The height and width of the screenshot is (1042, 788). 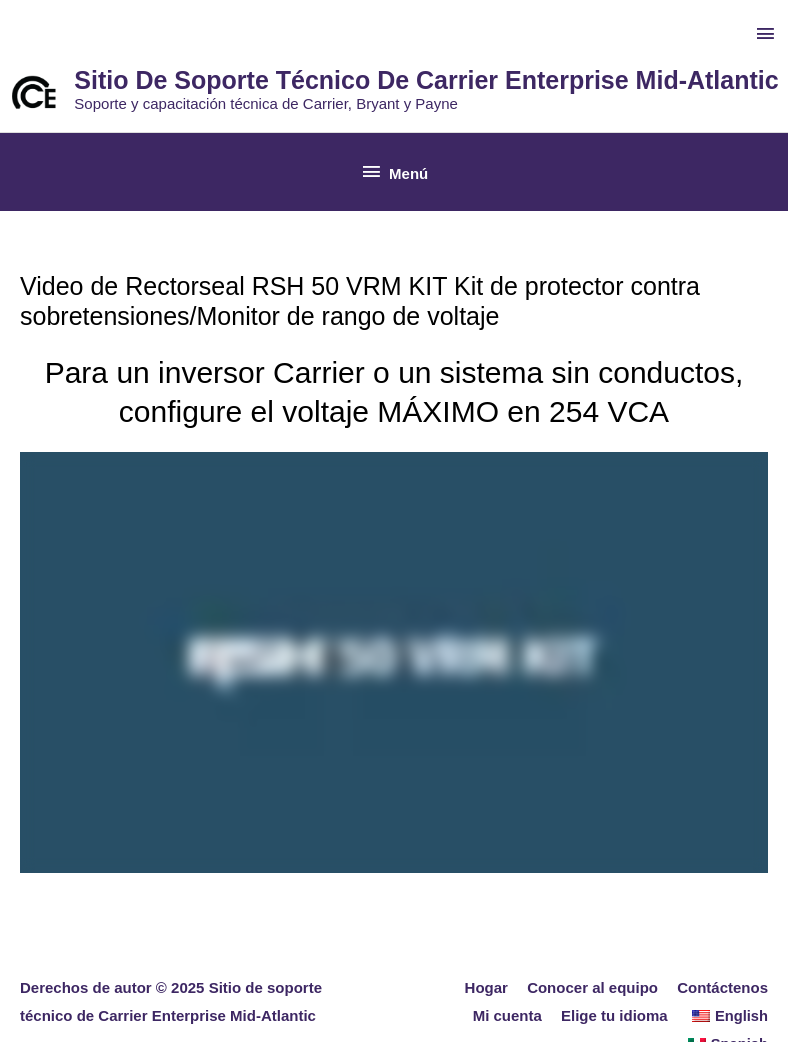 I want to click on Mi cuenta, so click(x=508, y=1015).